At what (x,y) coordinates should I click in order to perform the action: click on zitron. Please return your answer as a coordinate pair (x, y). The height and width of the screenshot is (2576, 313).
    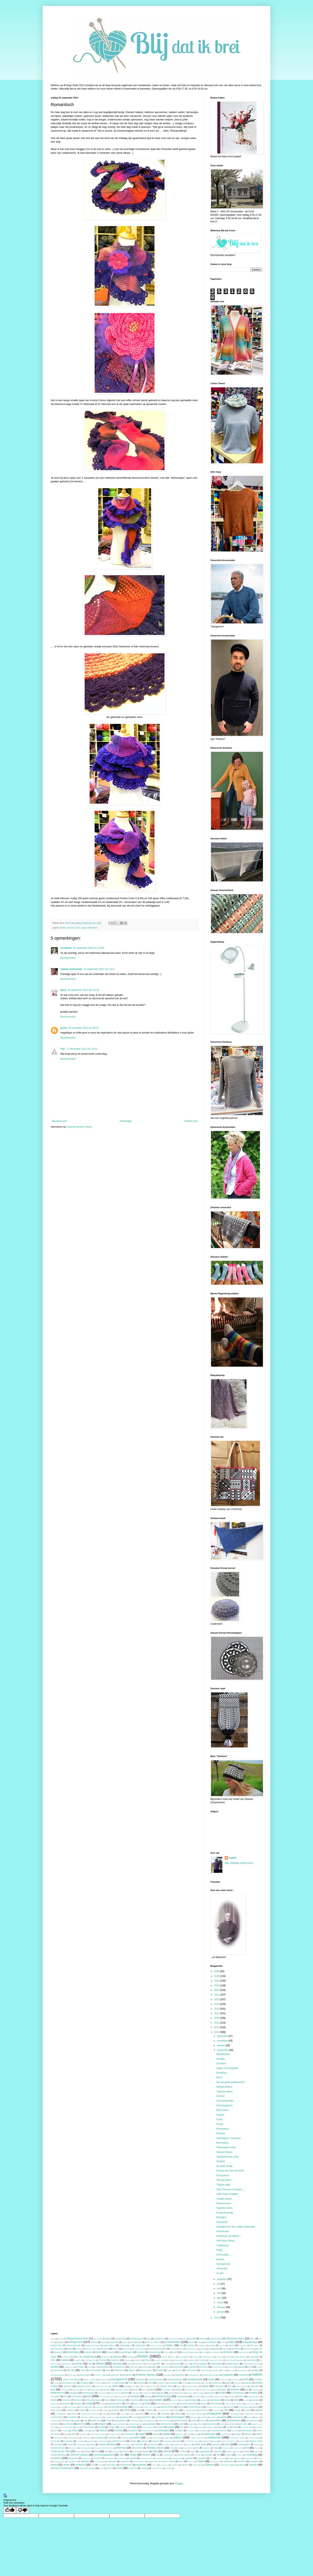
    Looking at the image, I should click on (109, 2468).